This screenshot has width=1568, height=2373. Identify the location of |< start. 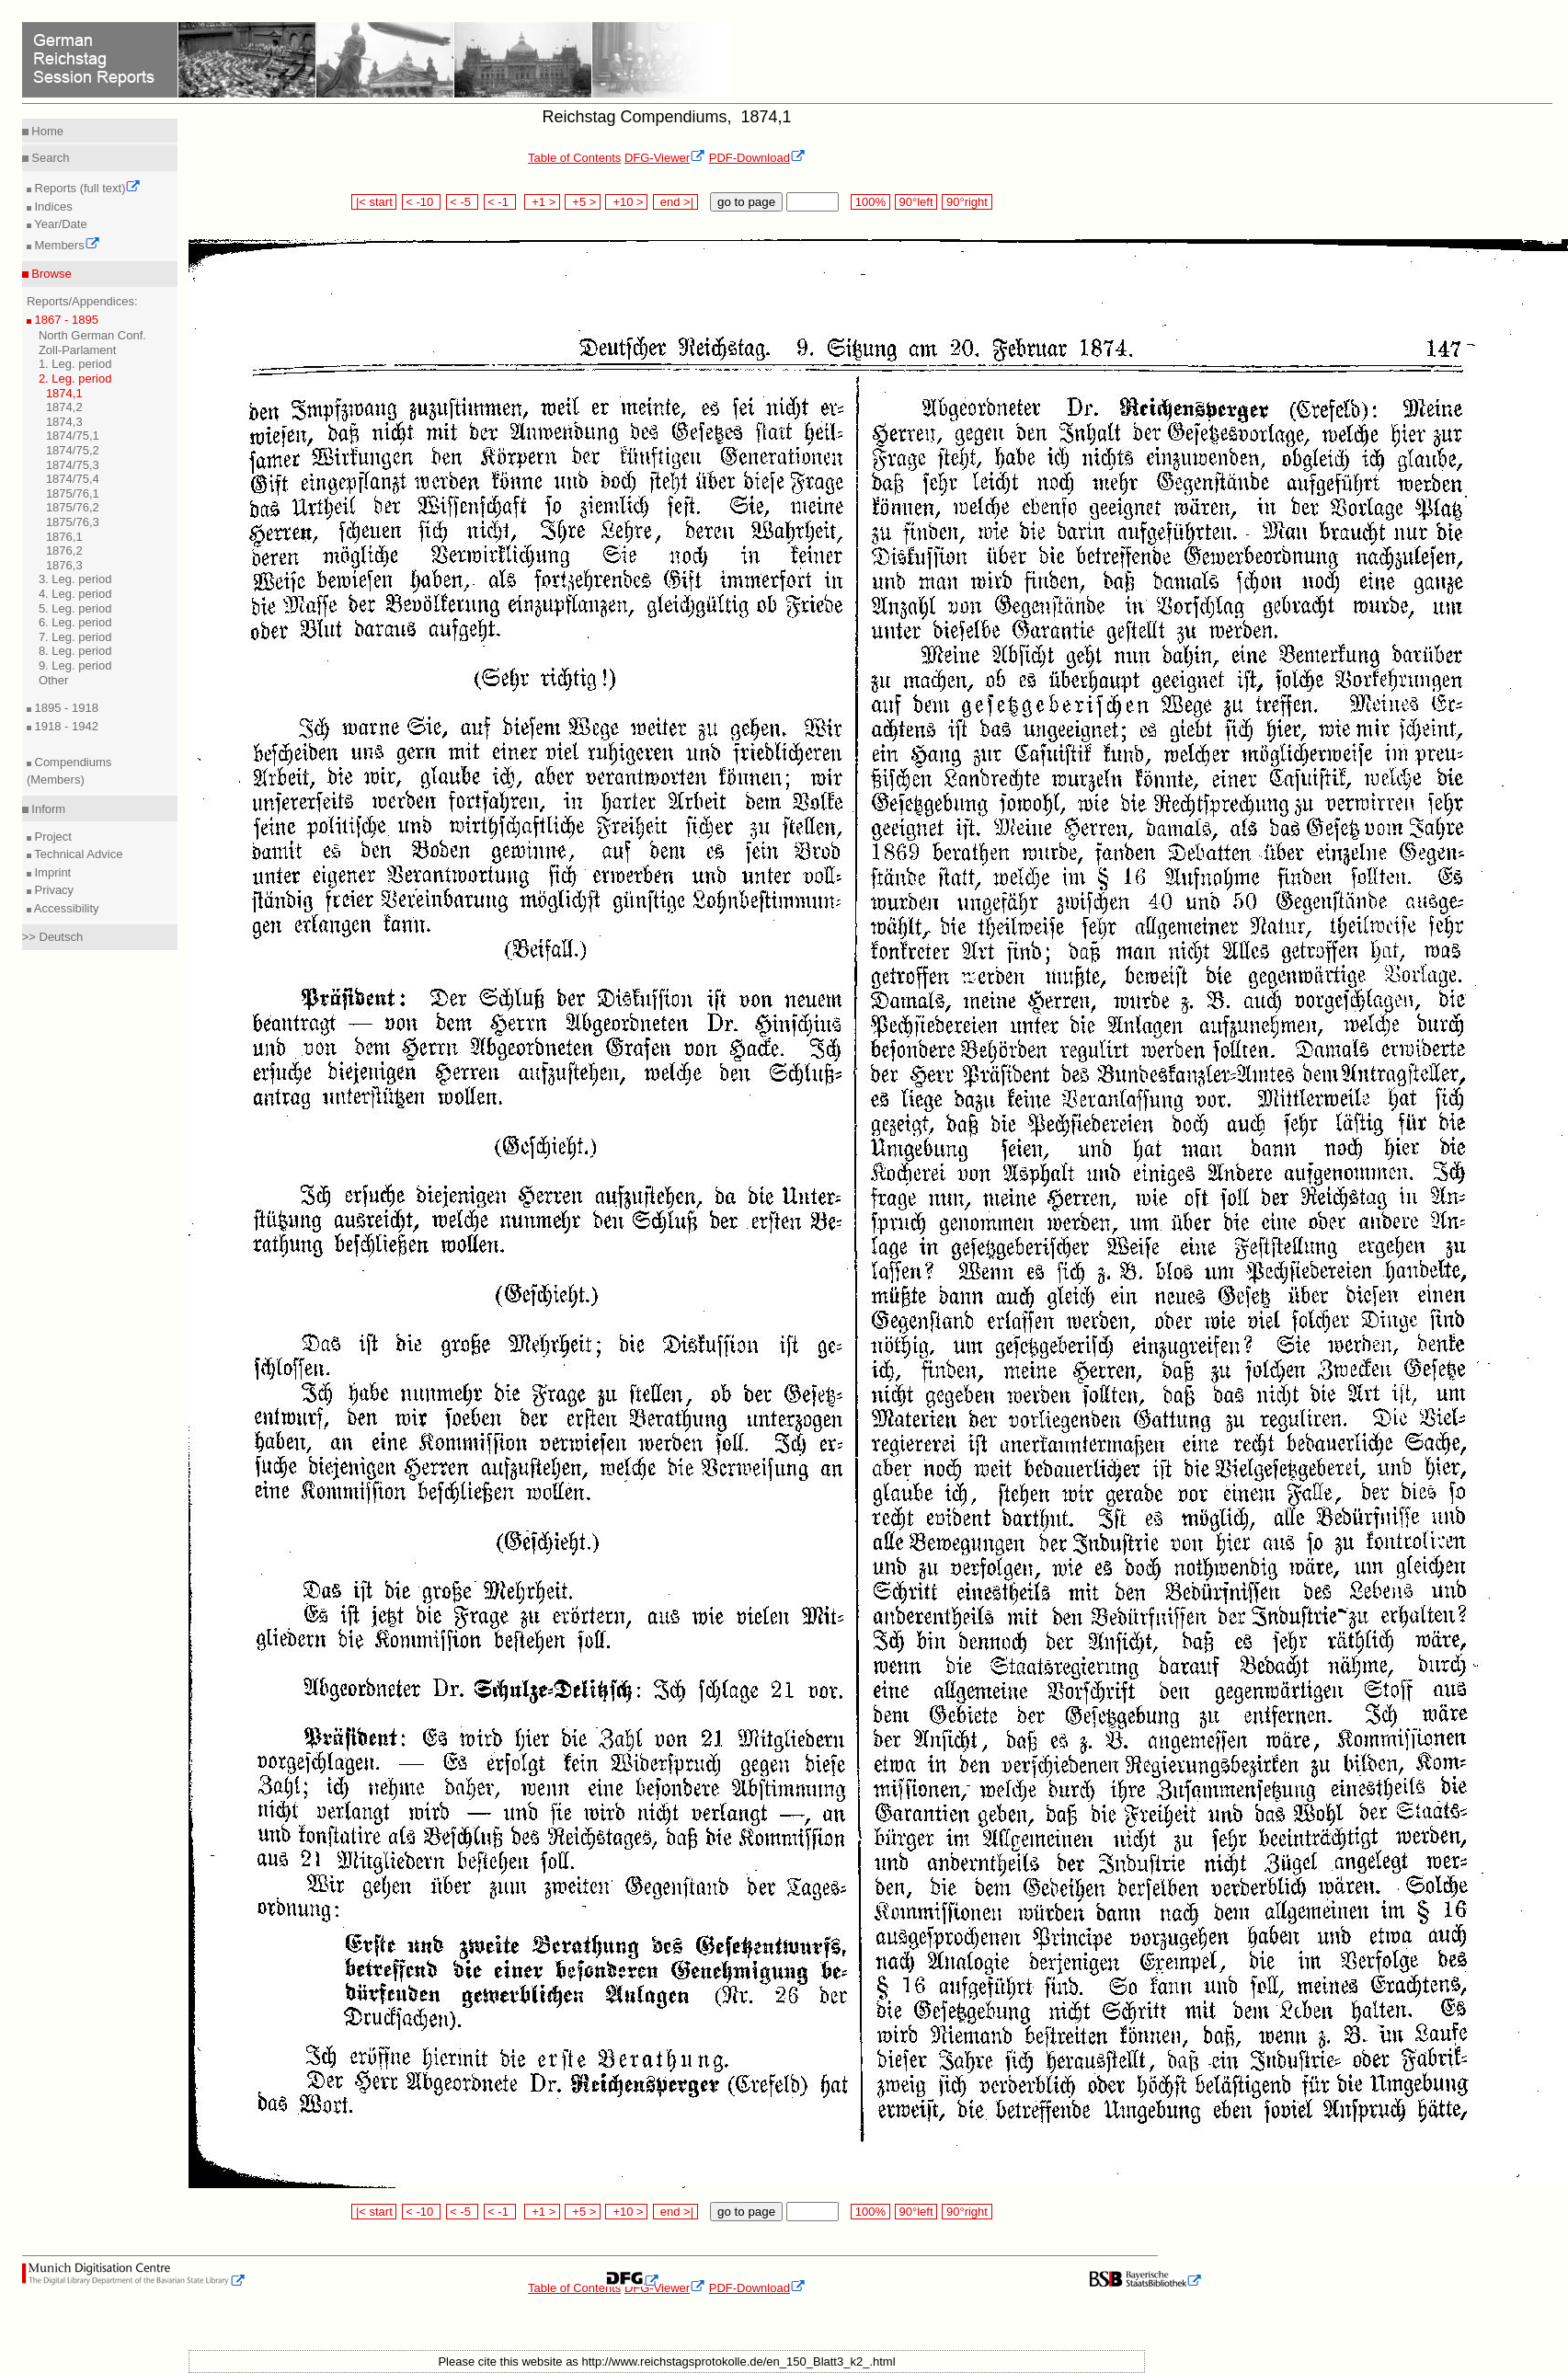
(373, 202).